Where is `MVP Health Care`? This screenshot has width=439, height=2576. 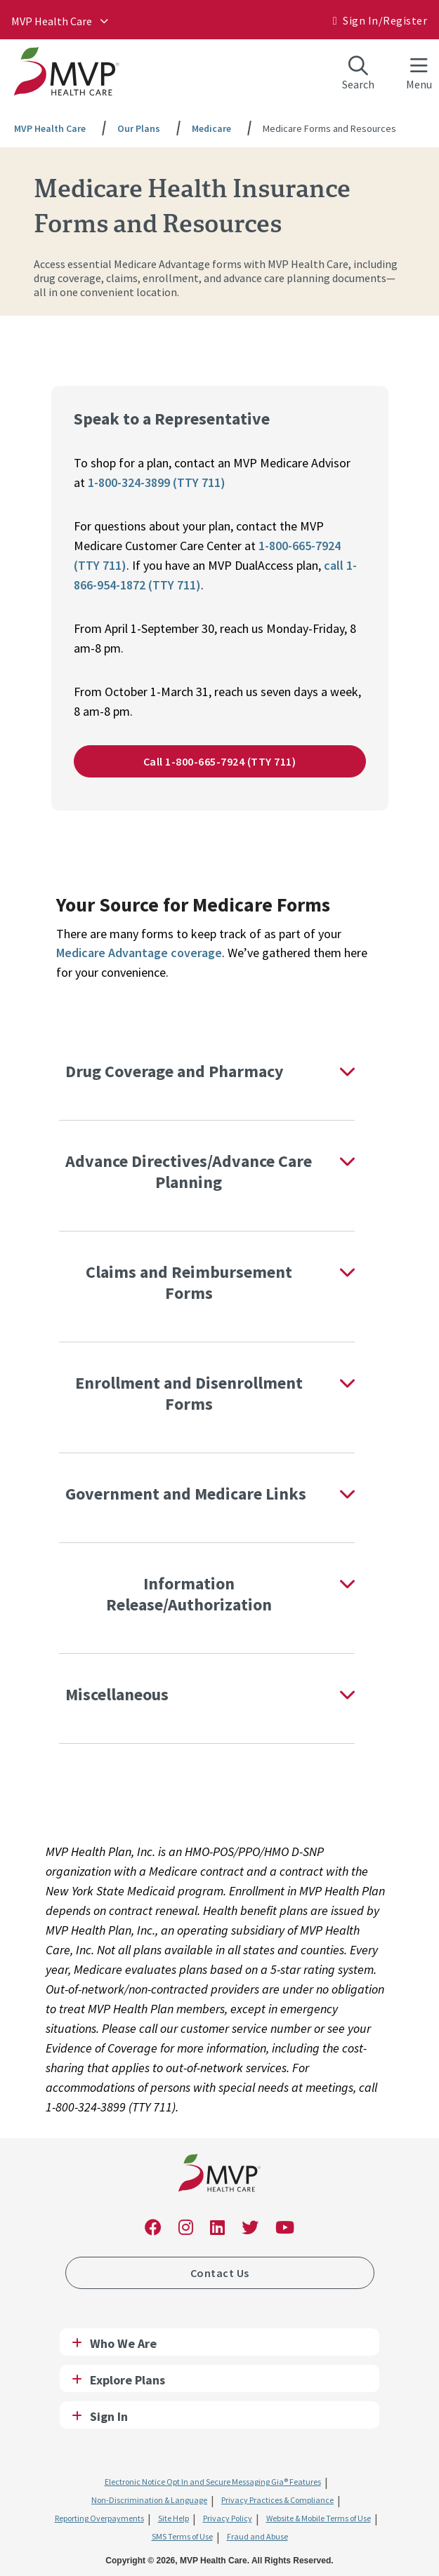 MVP Health Care is located at coordinates (51, 21).